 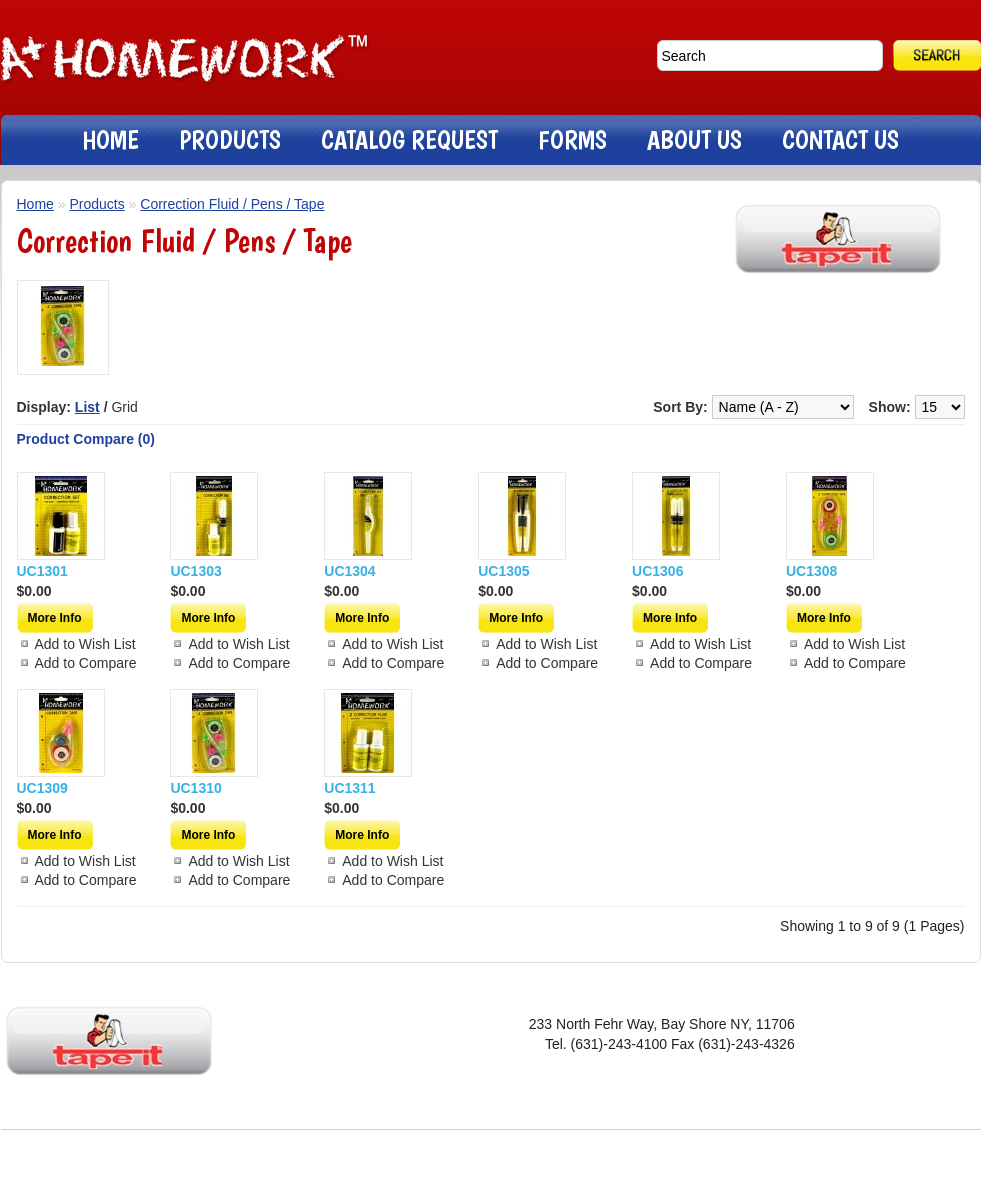 I want to click on UC1311, so click(x=349, y=788).